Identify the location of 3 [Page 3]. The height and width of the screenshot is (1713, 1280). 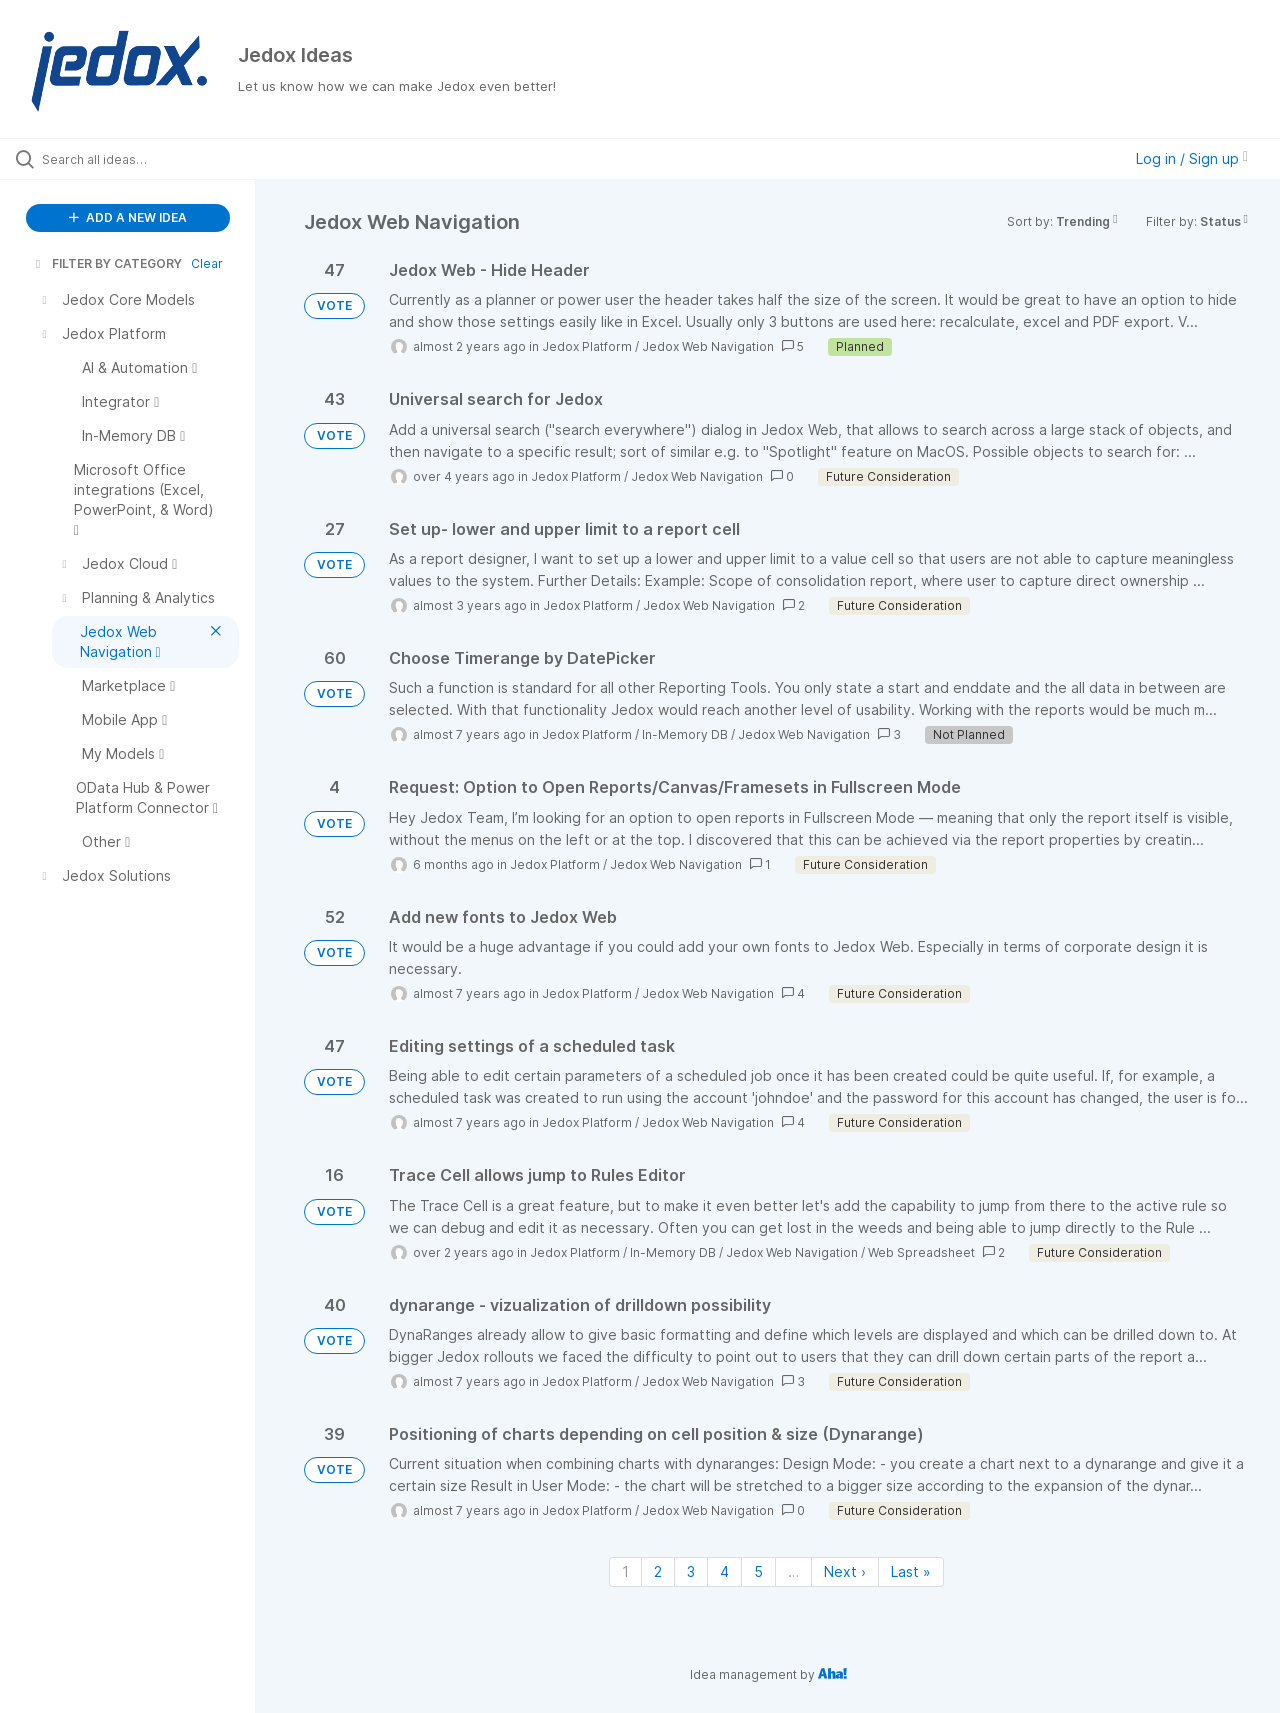
(691, 1571).